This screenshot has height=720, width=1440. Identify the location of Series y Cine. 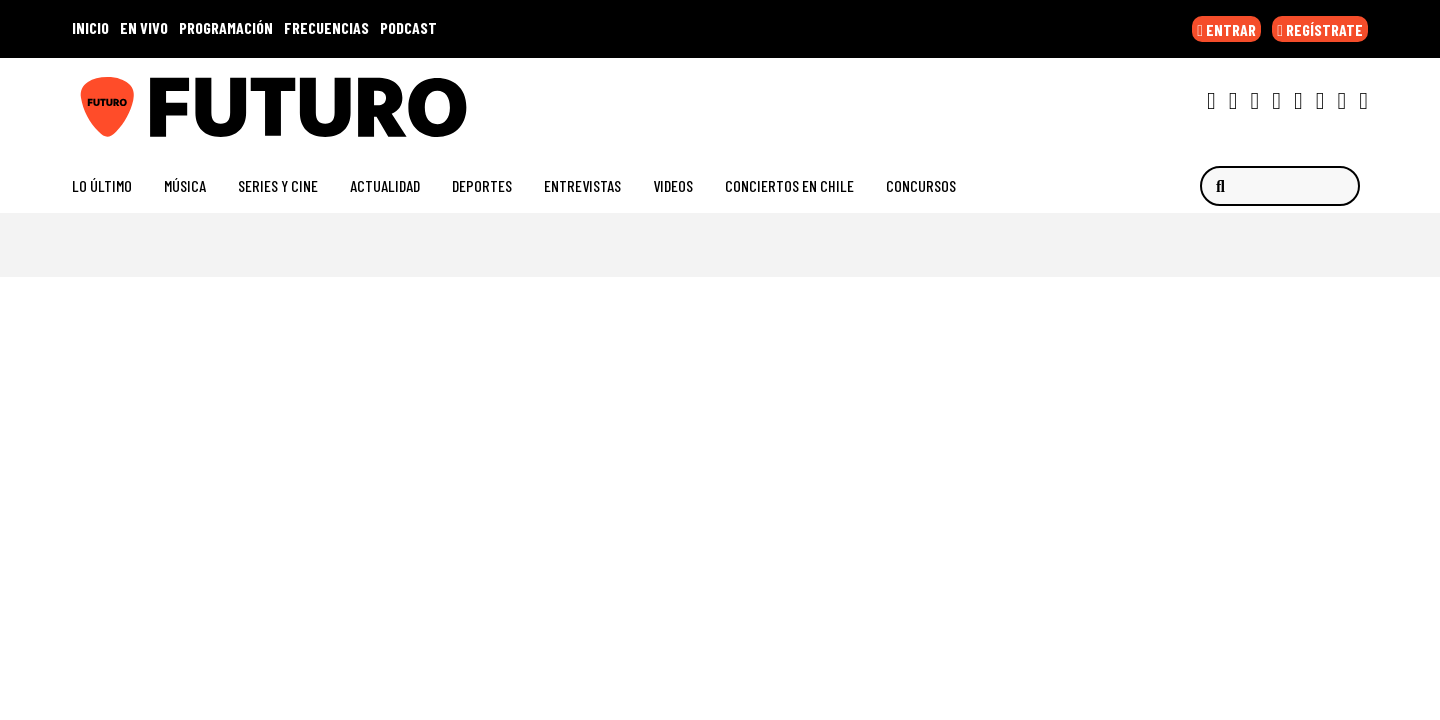
(278, 185).